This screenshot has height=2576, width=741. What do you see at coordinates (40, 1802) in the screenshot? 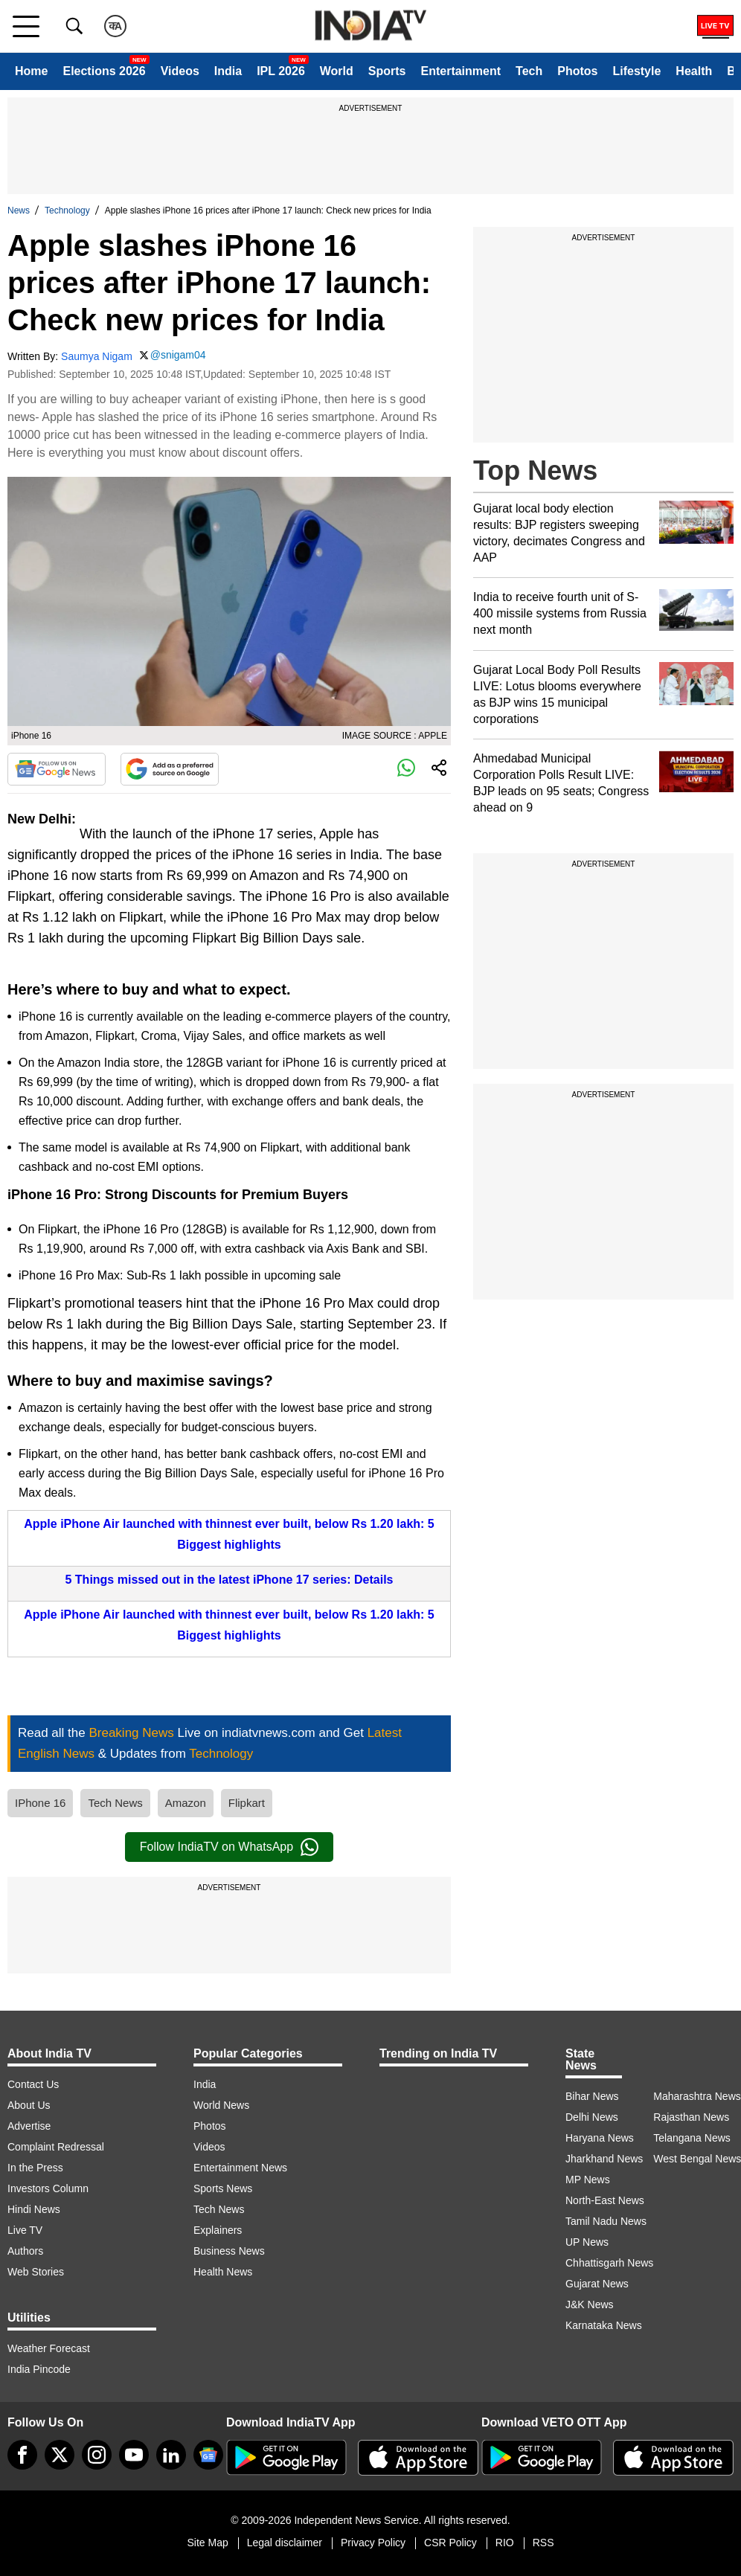
I see `IPhone 16` at bounding box center [40, 1802].